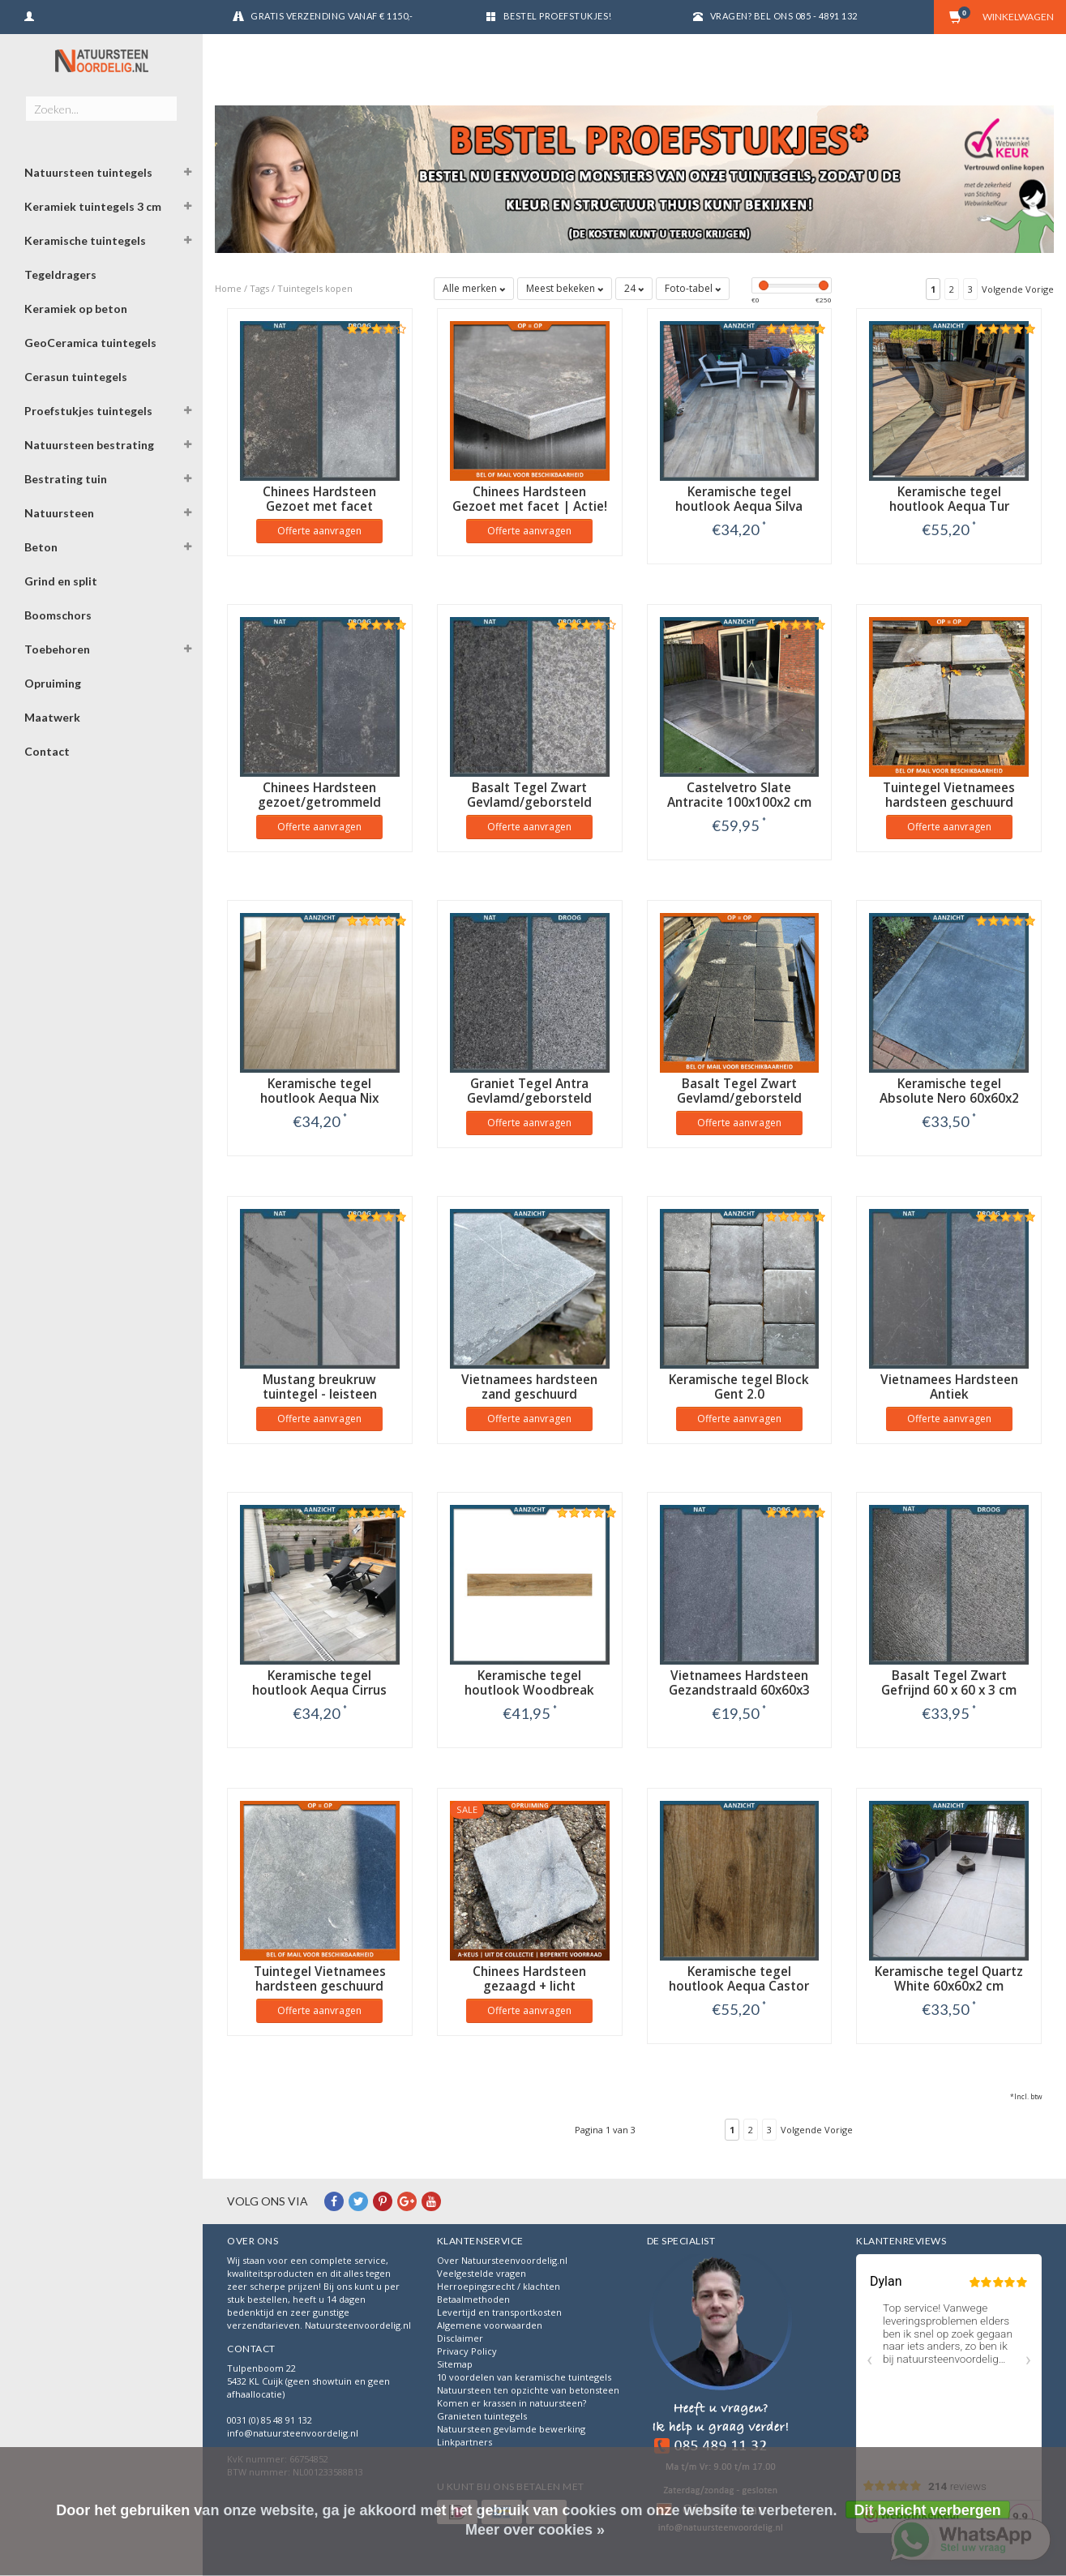 Image resolution: width=1066 pixels, height=2576 pixels. What do you see at coordinates (292, 2433) in the screenshot?
I see `info@natuursteenvoordelig.nl` at bounding box center [292, 2433].